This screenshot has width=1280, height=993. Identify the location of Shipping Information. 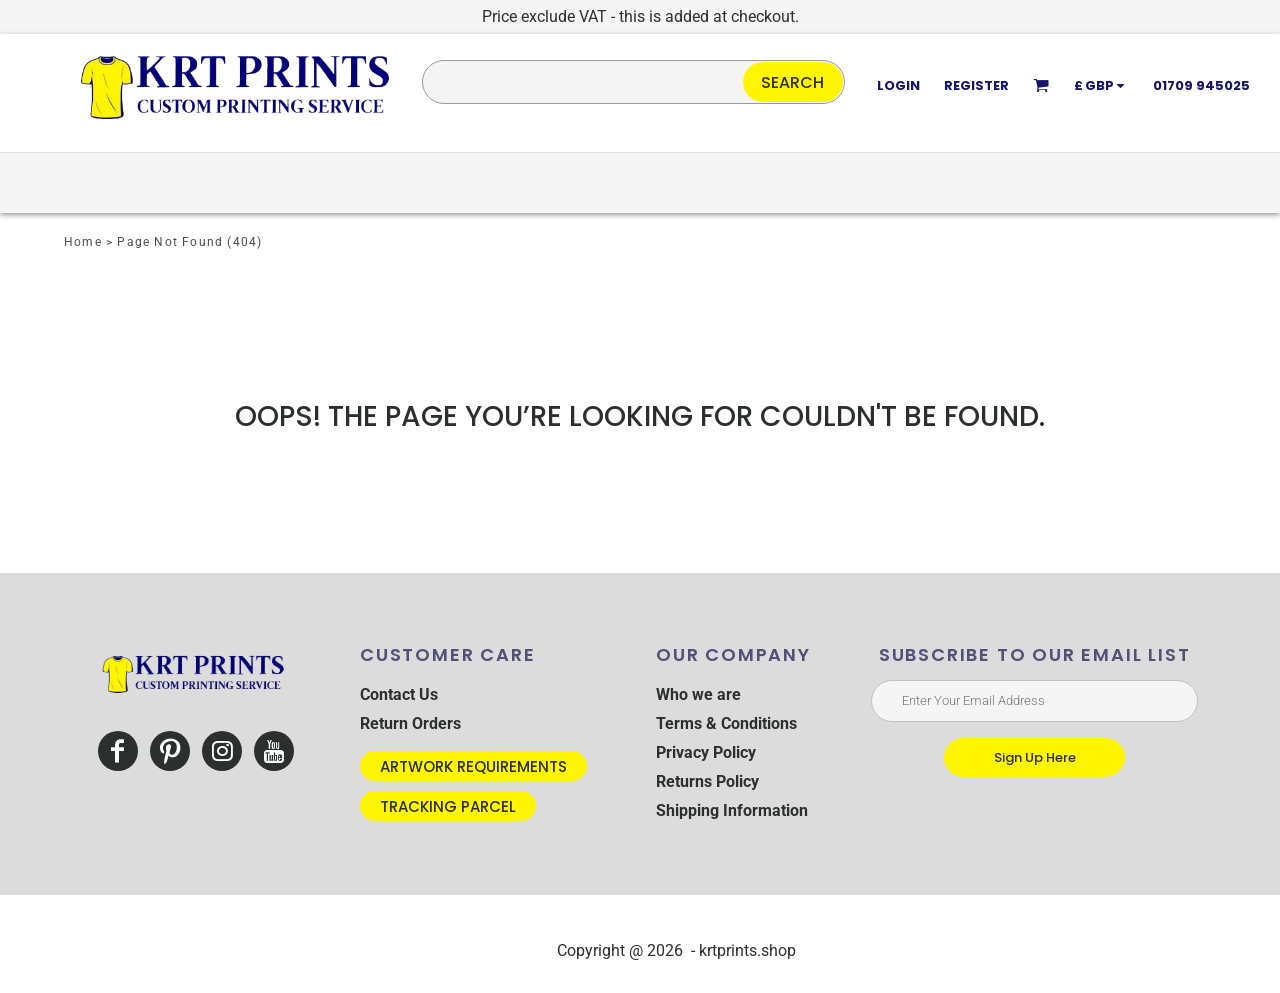
(732, 810).